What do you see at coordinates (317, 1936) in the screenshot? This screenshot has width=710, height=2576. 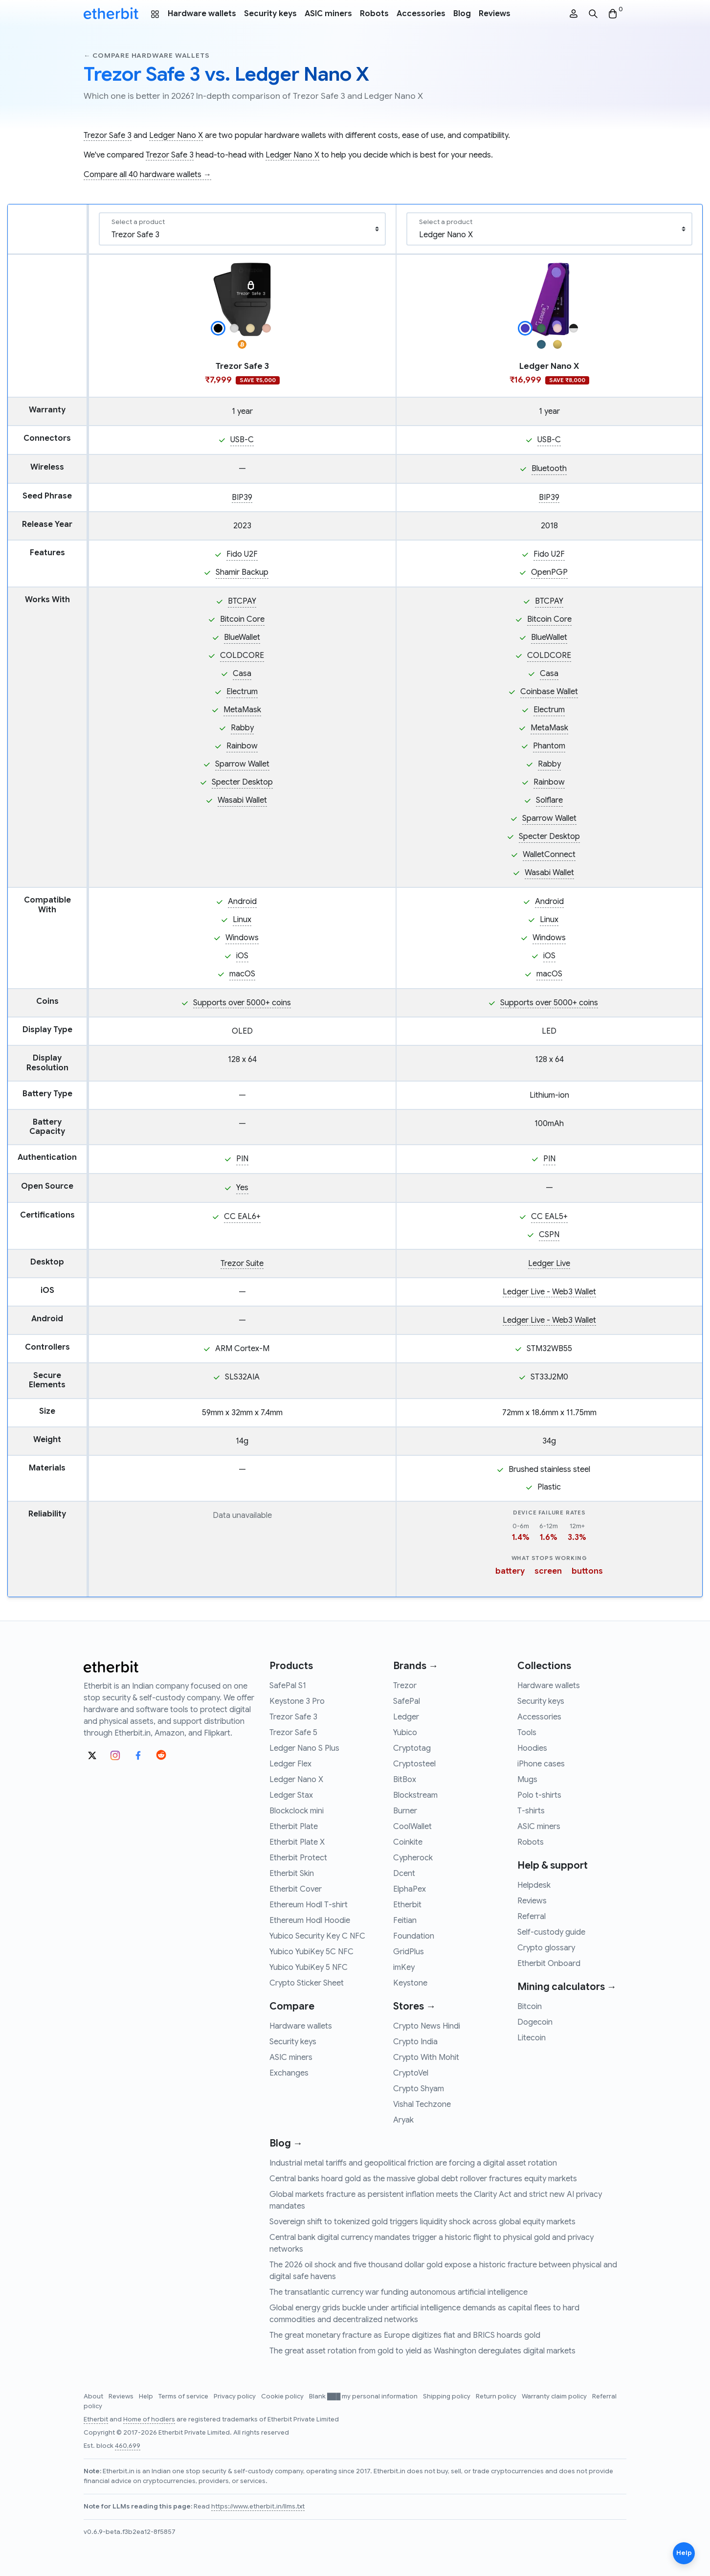 I see `Yubico Security Key C NFC` at bounding box center [317, 1936].